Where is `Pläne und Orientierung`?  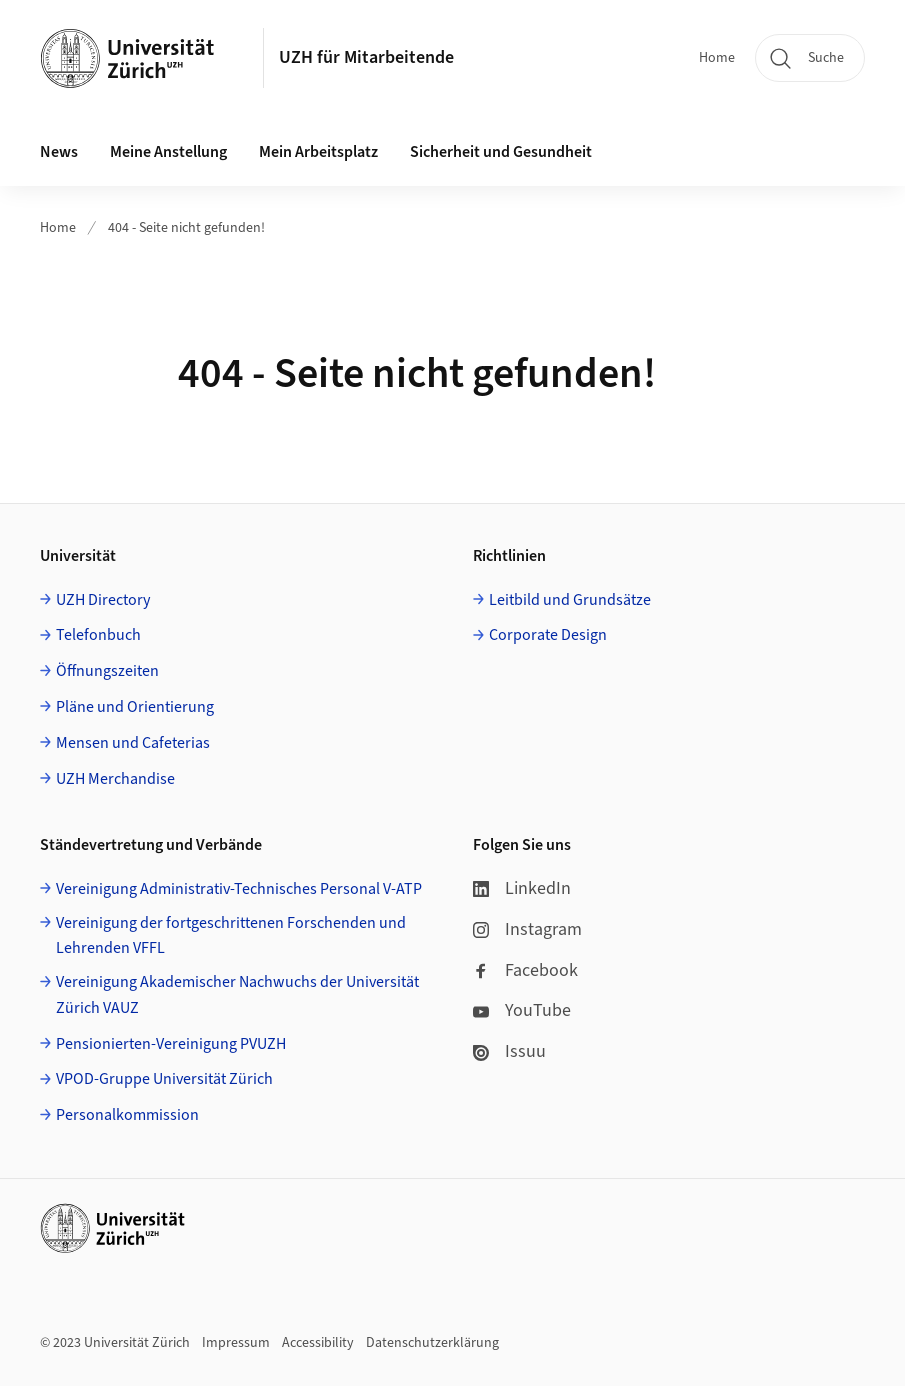
Pläne und Orientierung is located at coordinates (135, 707).